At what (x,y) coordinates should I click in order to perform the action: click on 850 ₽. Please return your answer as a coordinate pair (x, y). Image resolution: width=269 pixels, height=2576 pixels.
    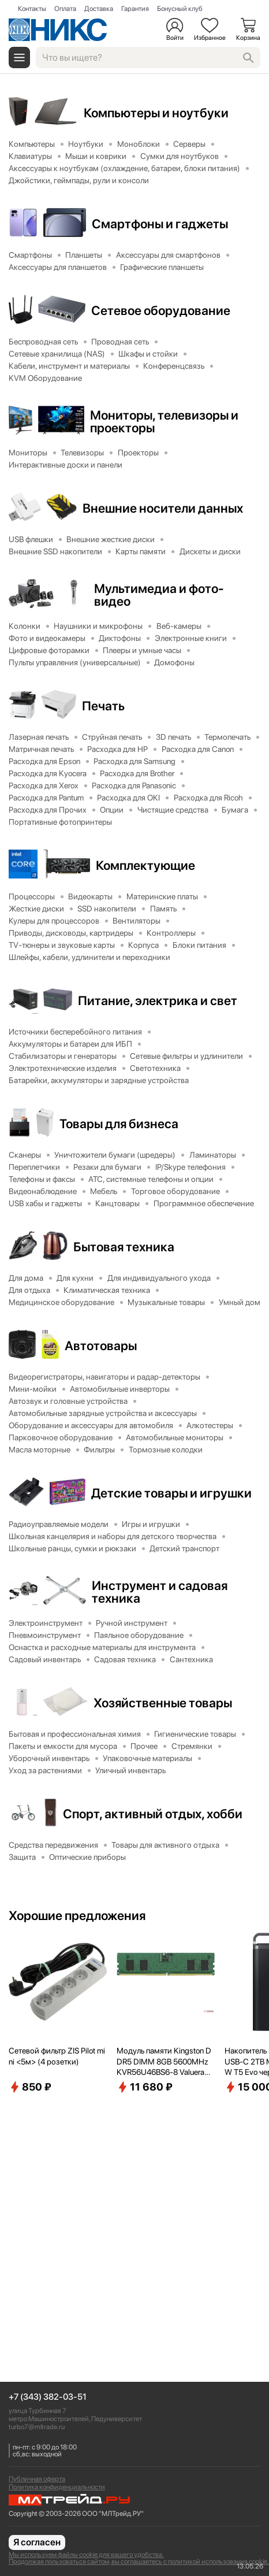
    Looking at the image, I should click on (30, 2087).